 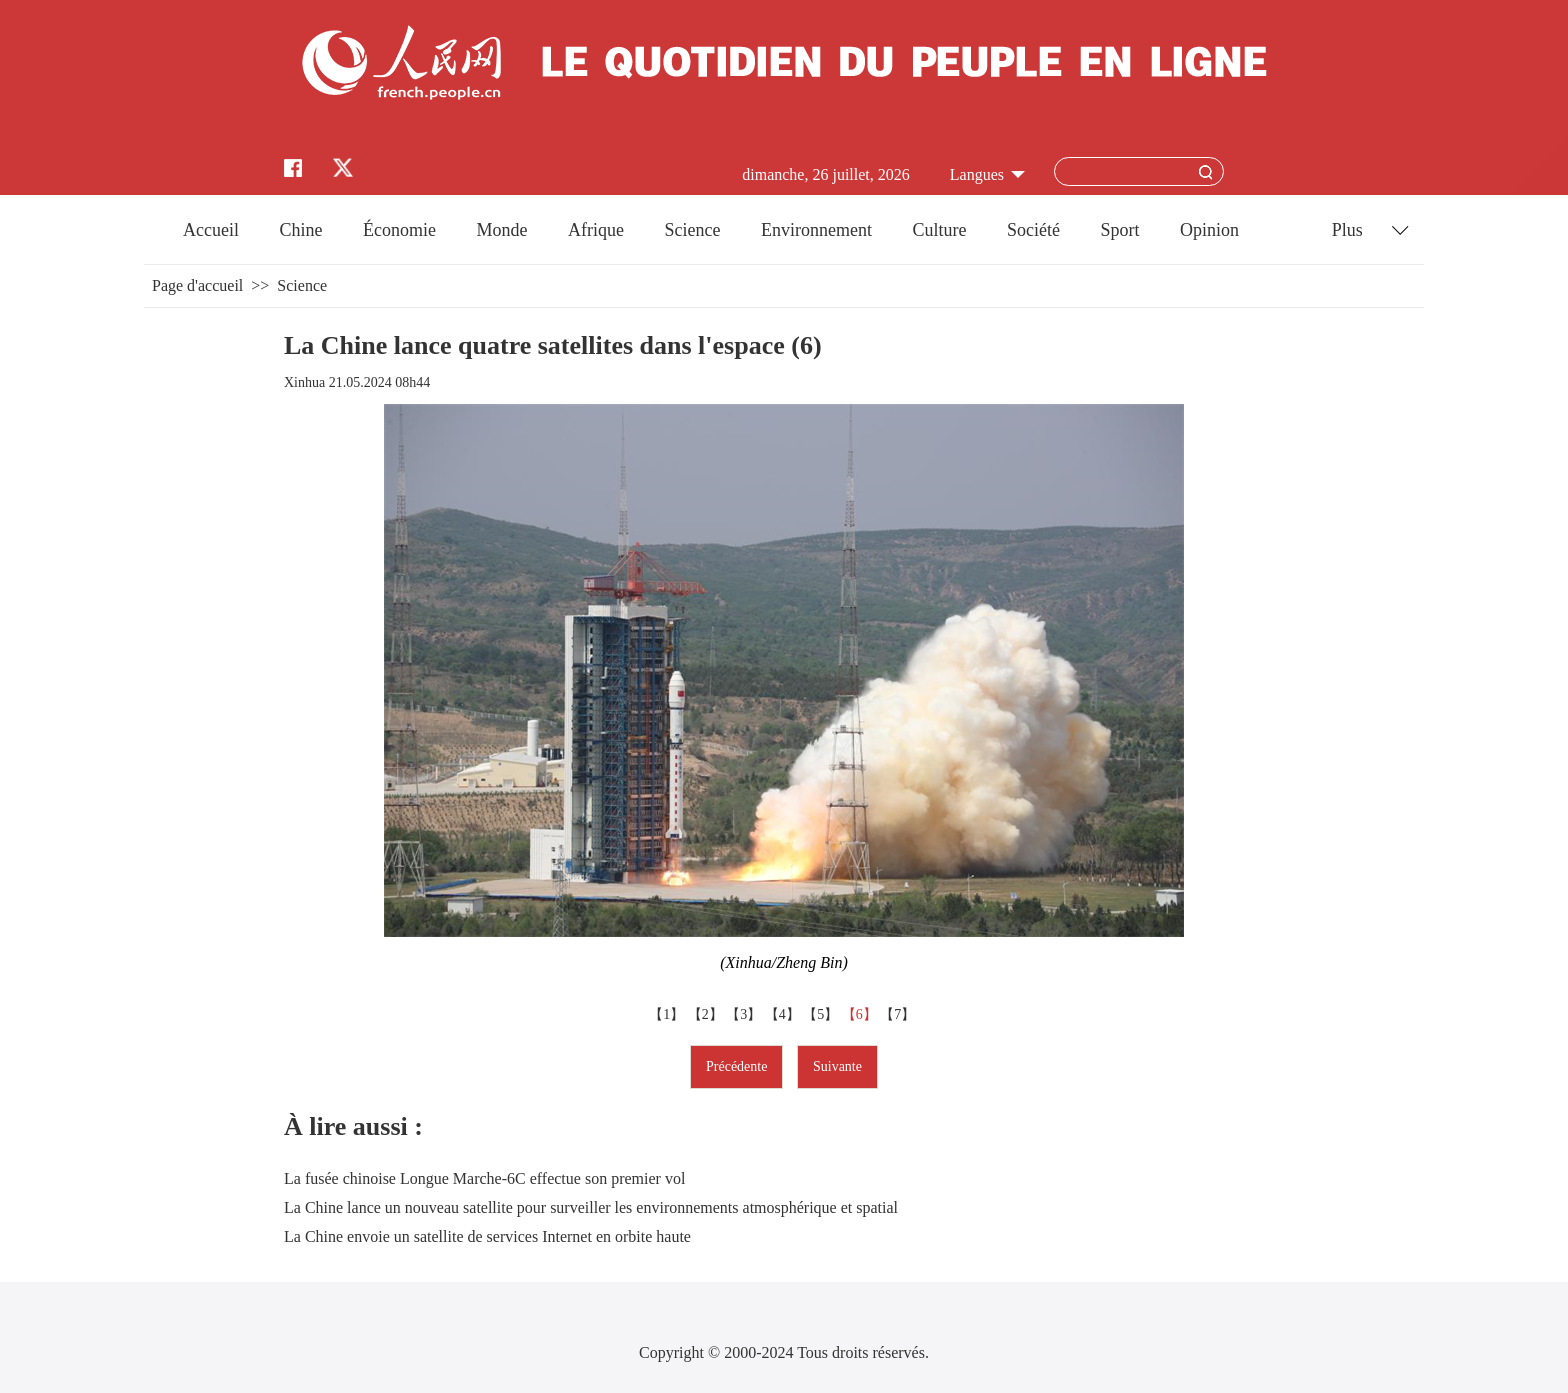 What do you see at coordinates (899, 1014) in the screenshot?
I see `【7】` at bounding box center [899, 1014].